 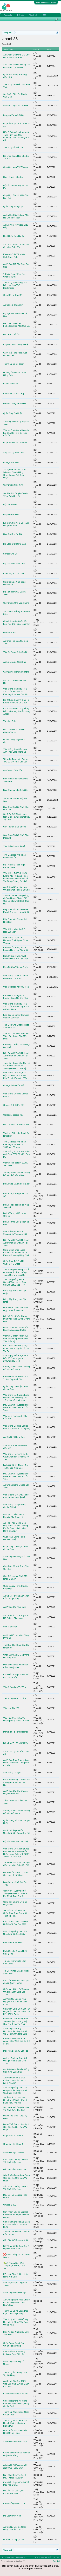 I want to click on Áo Sơ Mi Cộc Tay 100% Cao Cấp Của U.niqlo Dành Cho Nam, so click(x=16, y=2384).